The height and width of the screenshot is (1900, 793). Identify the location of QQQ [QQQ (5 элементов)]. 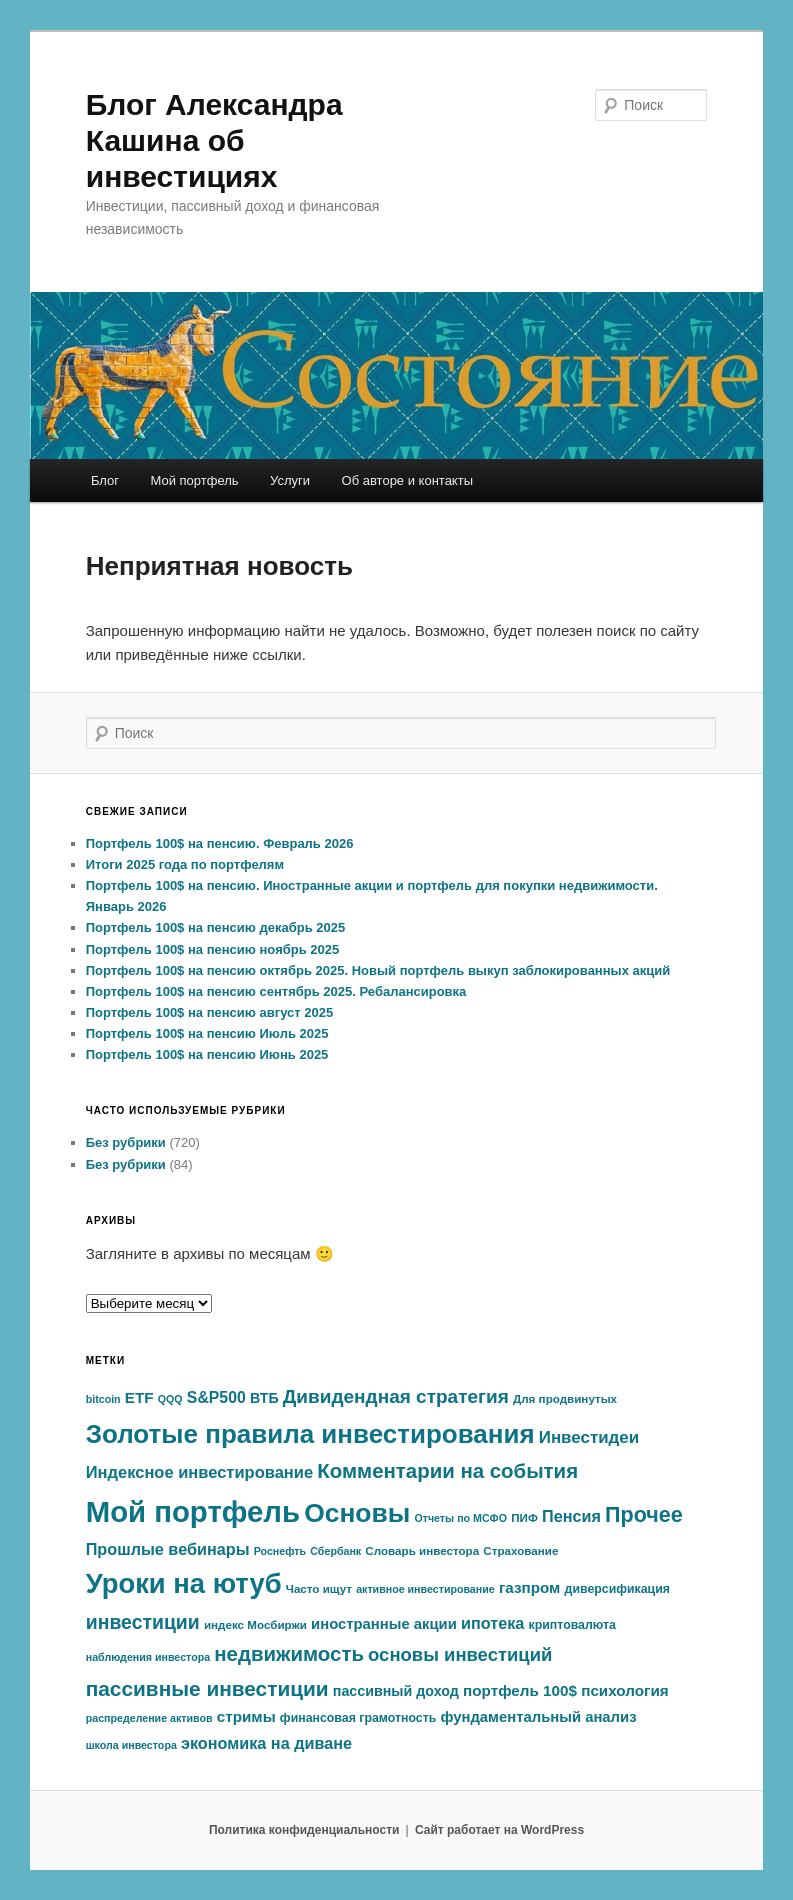
(170, 1399).